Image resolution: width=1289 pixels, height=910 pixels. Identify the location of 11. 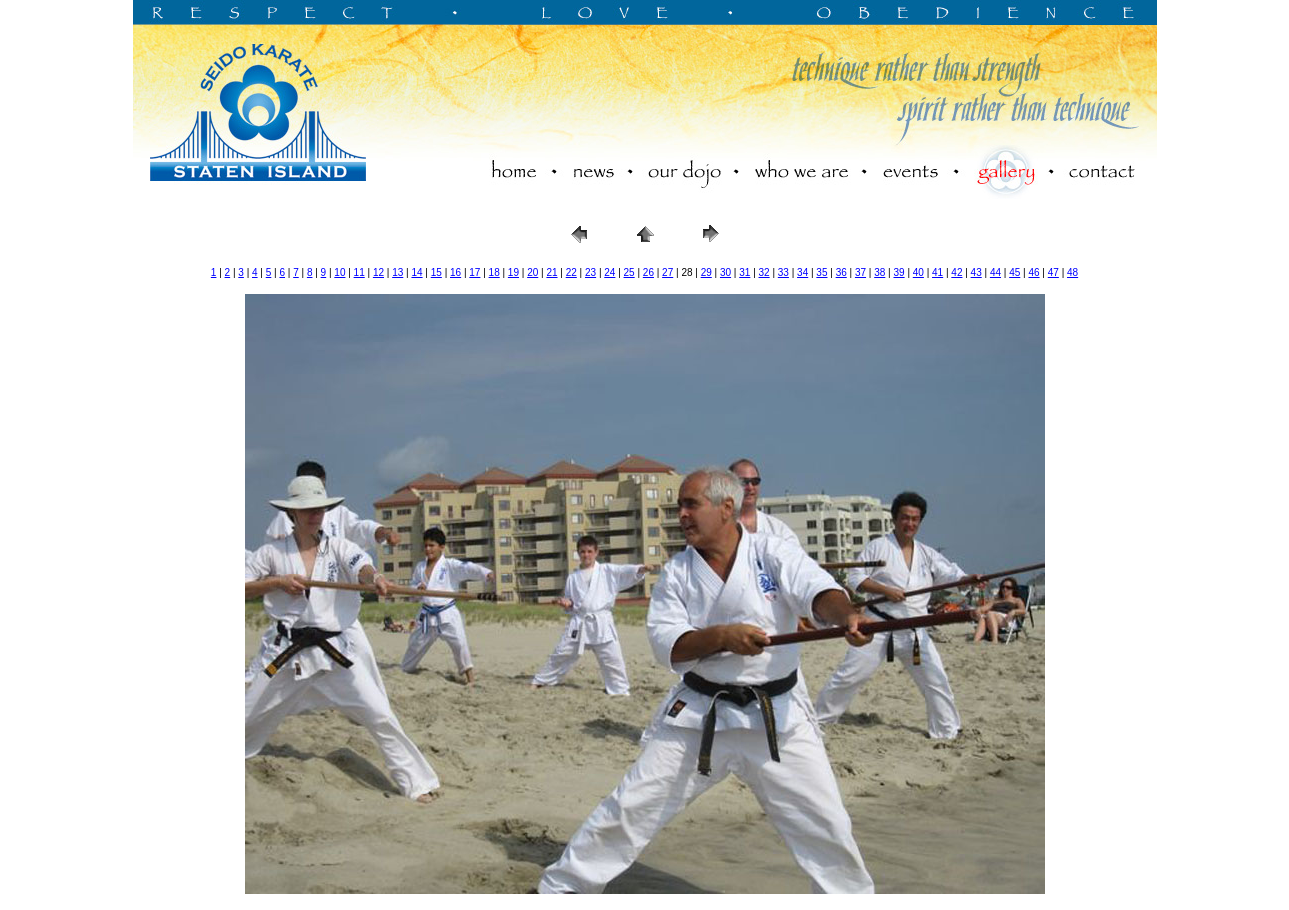
(359, 272).